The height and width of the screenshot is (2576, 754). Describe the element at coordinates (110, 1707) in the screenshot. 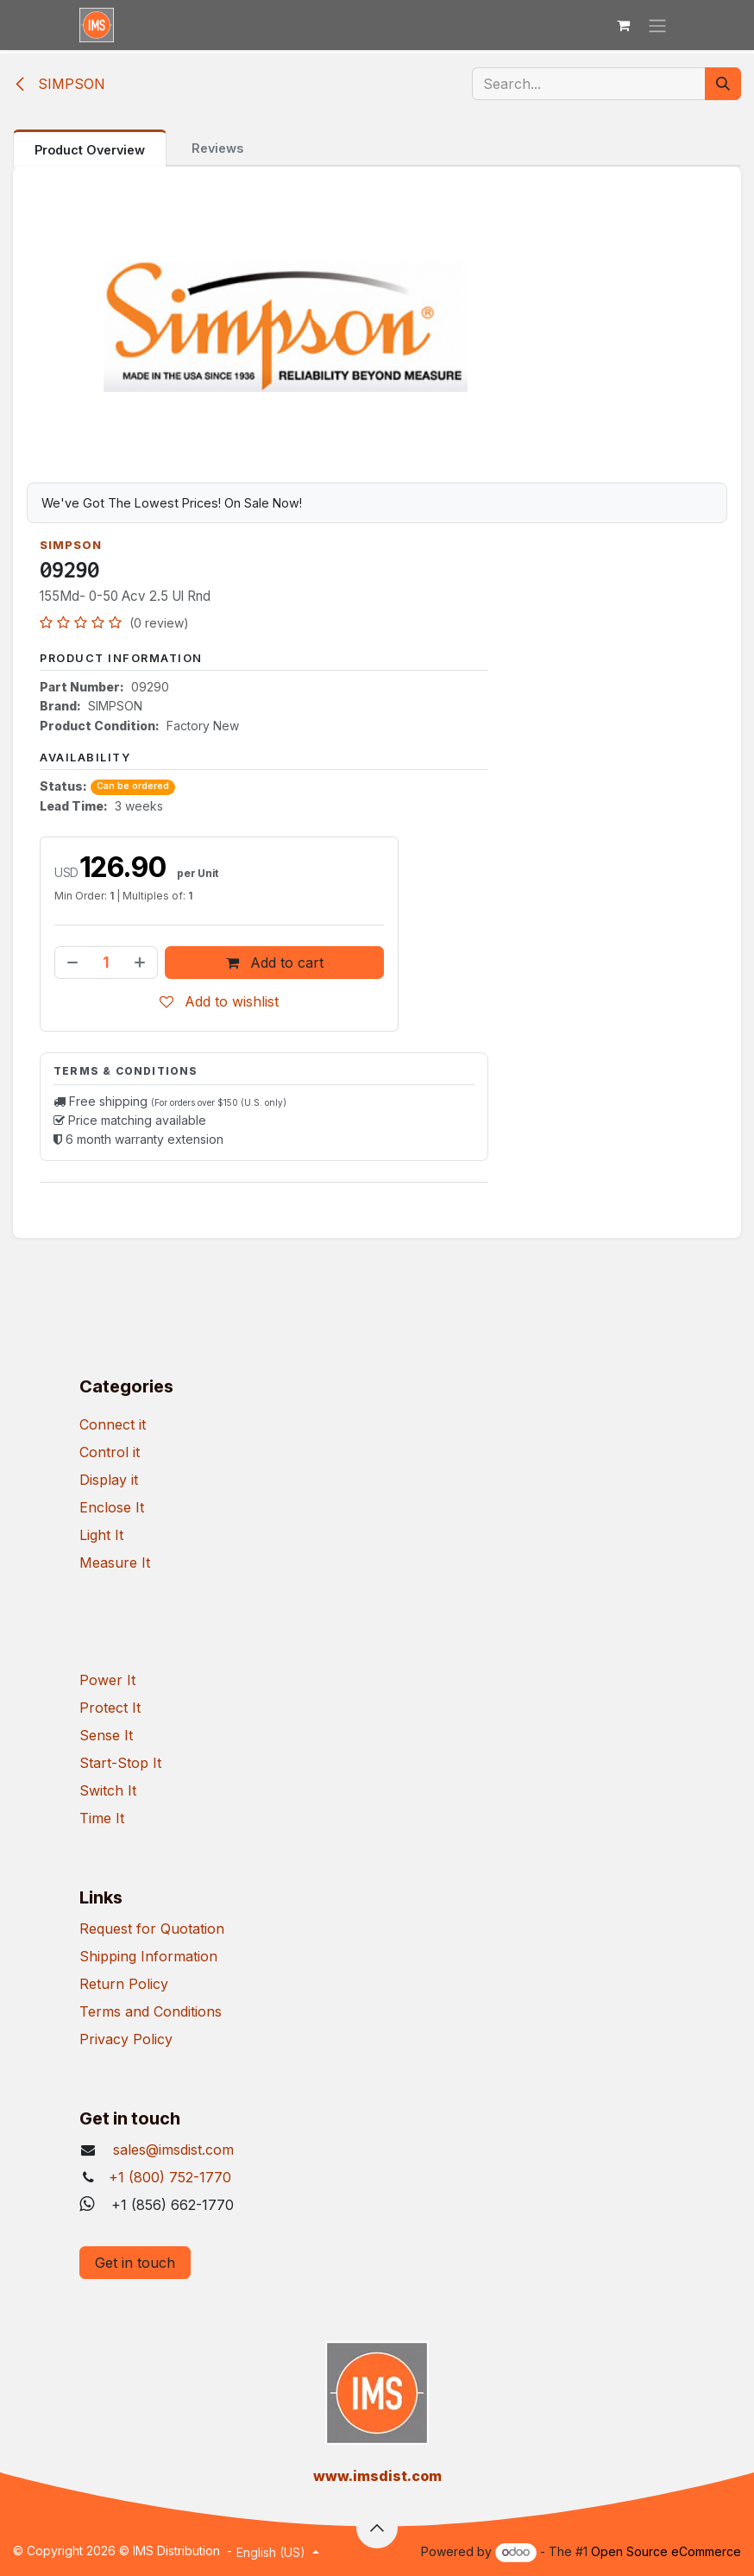

I see `Protect It` at that location.